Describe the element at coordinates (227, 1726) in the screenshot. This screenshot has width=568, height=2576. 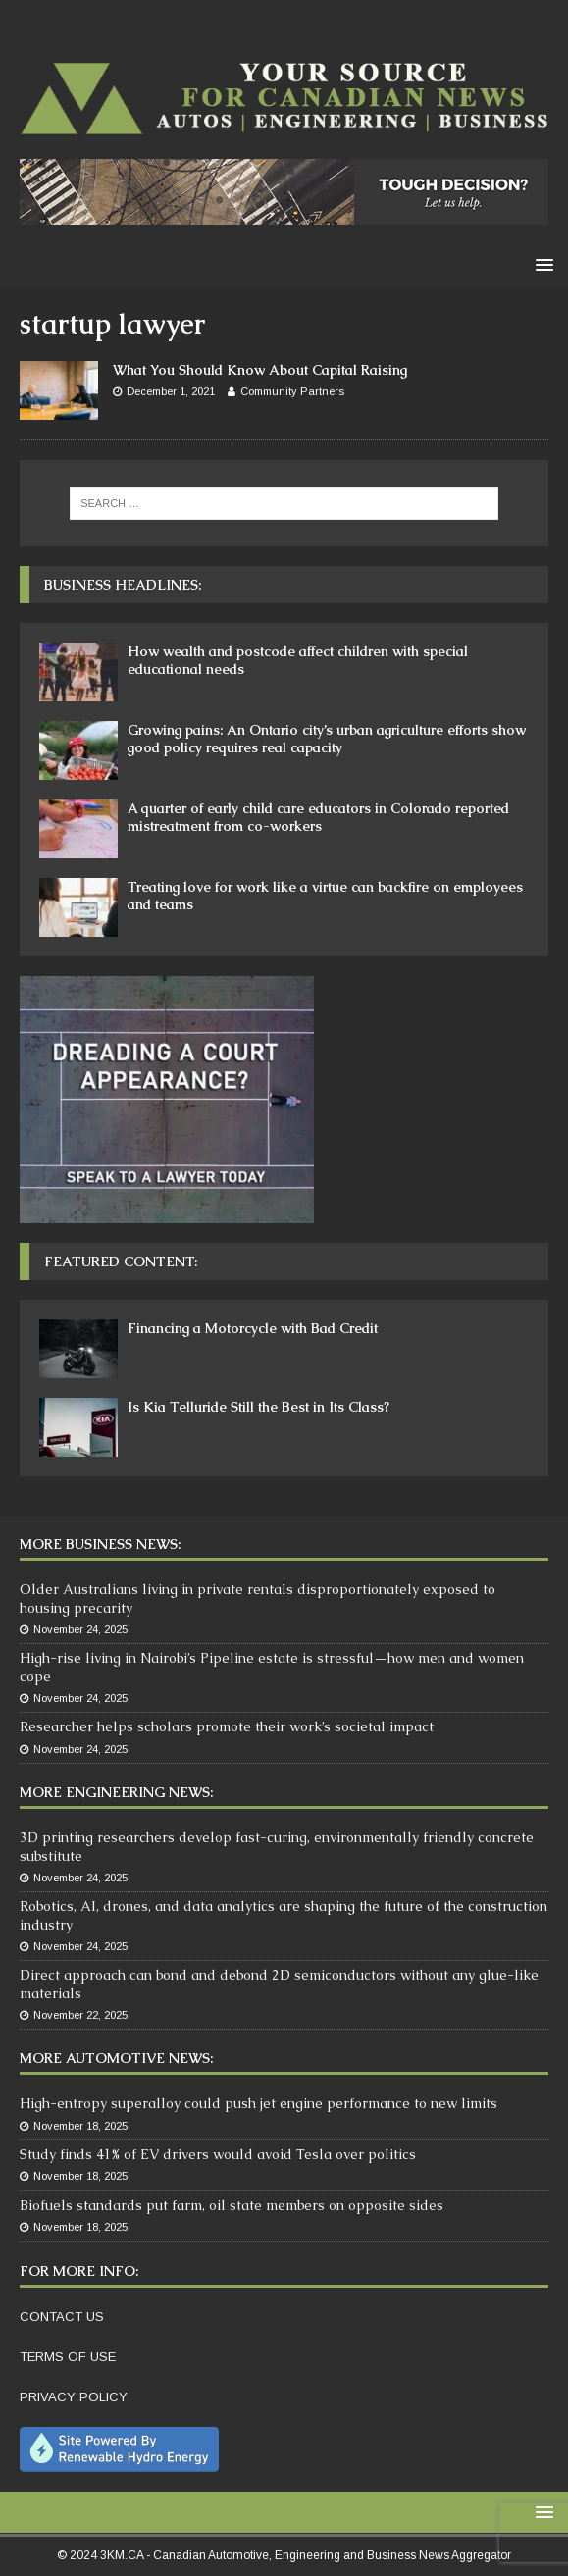
I see `Researcher helps scholars promote their work’s societal impact` at that location.